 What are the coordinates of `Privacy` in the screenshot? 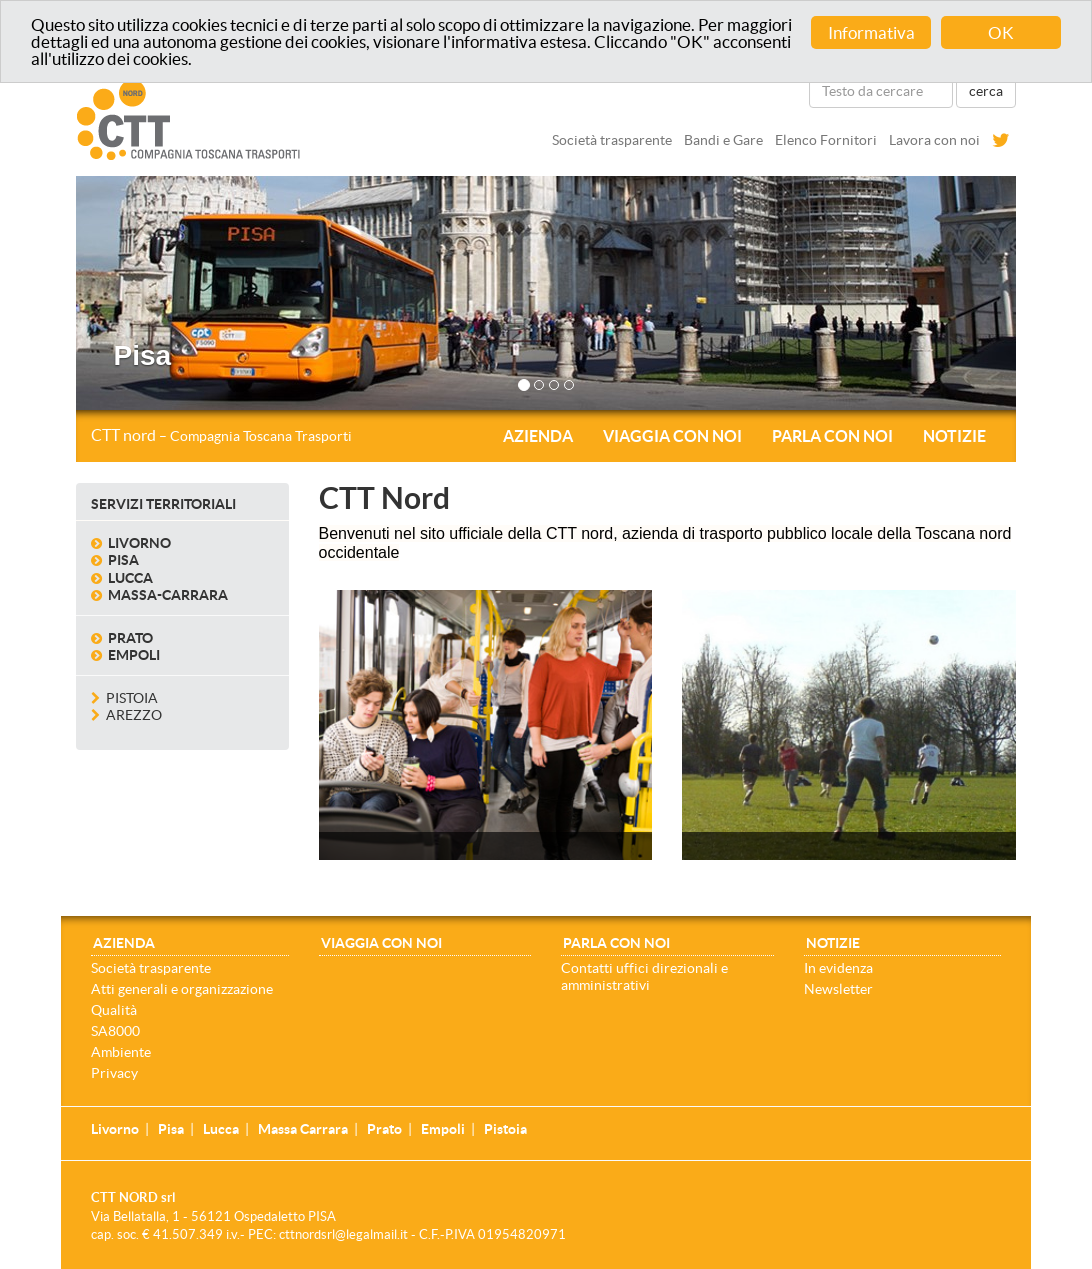 It's located at (114, 1072).